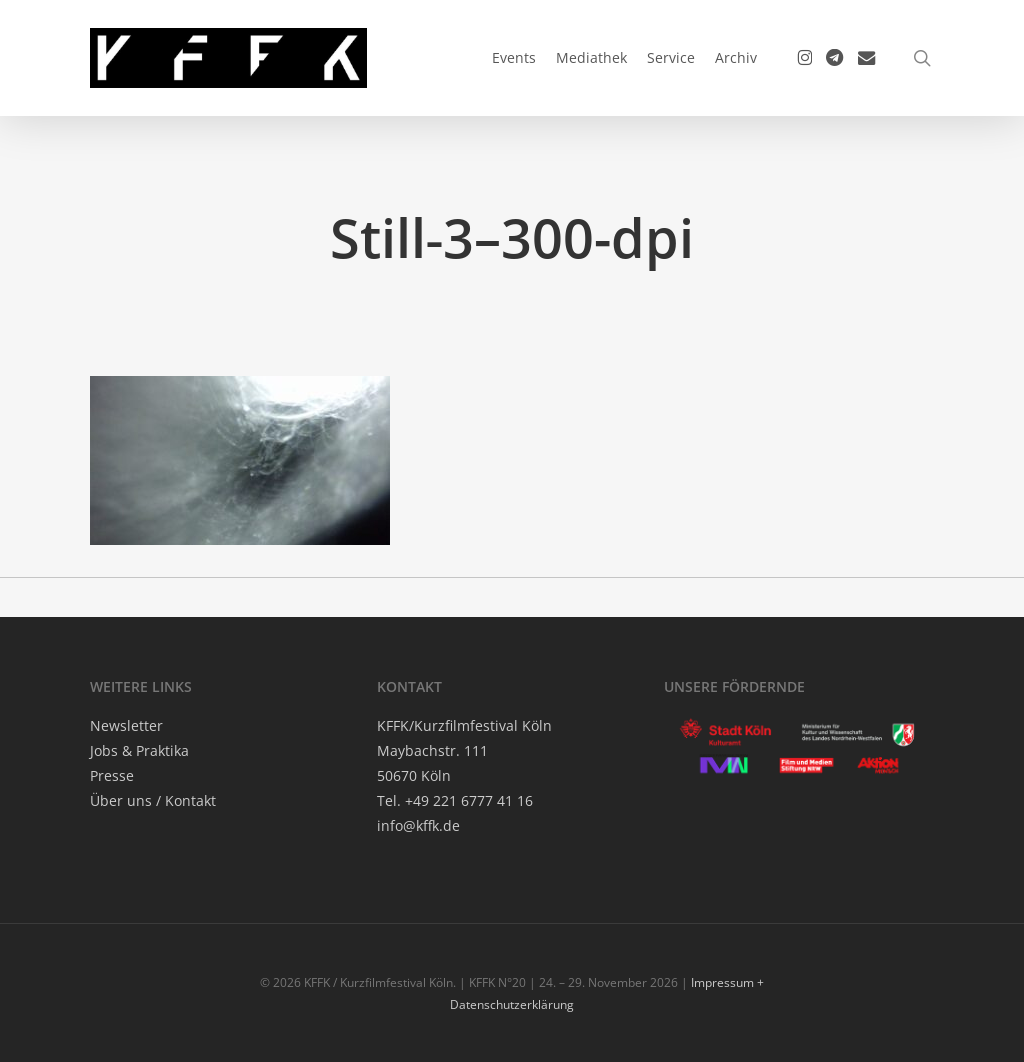 The image size is (1024, 1062). What do you see at coordinates (153, 800) in the screenshot?
I see `Über uns / Kontakt` at bounding box center [153, 800].